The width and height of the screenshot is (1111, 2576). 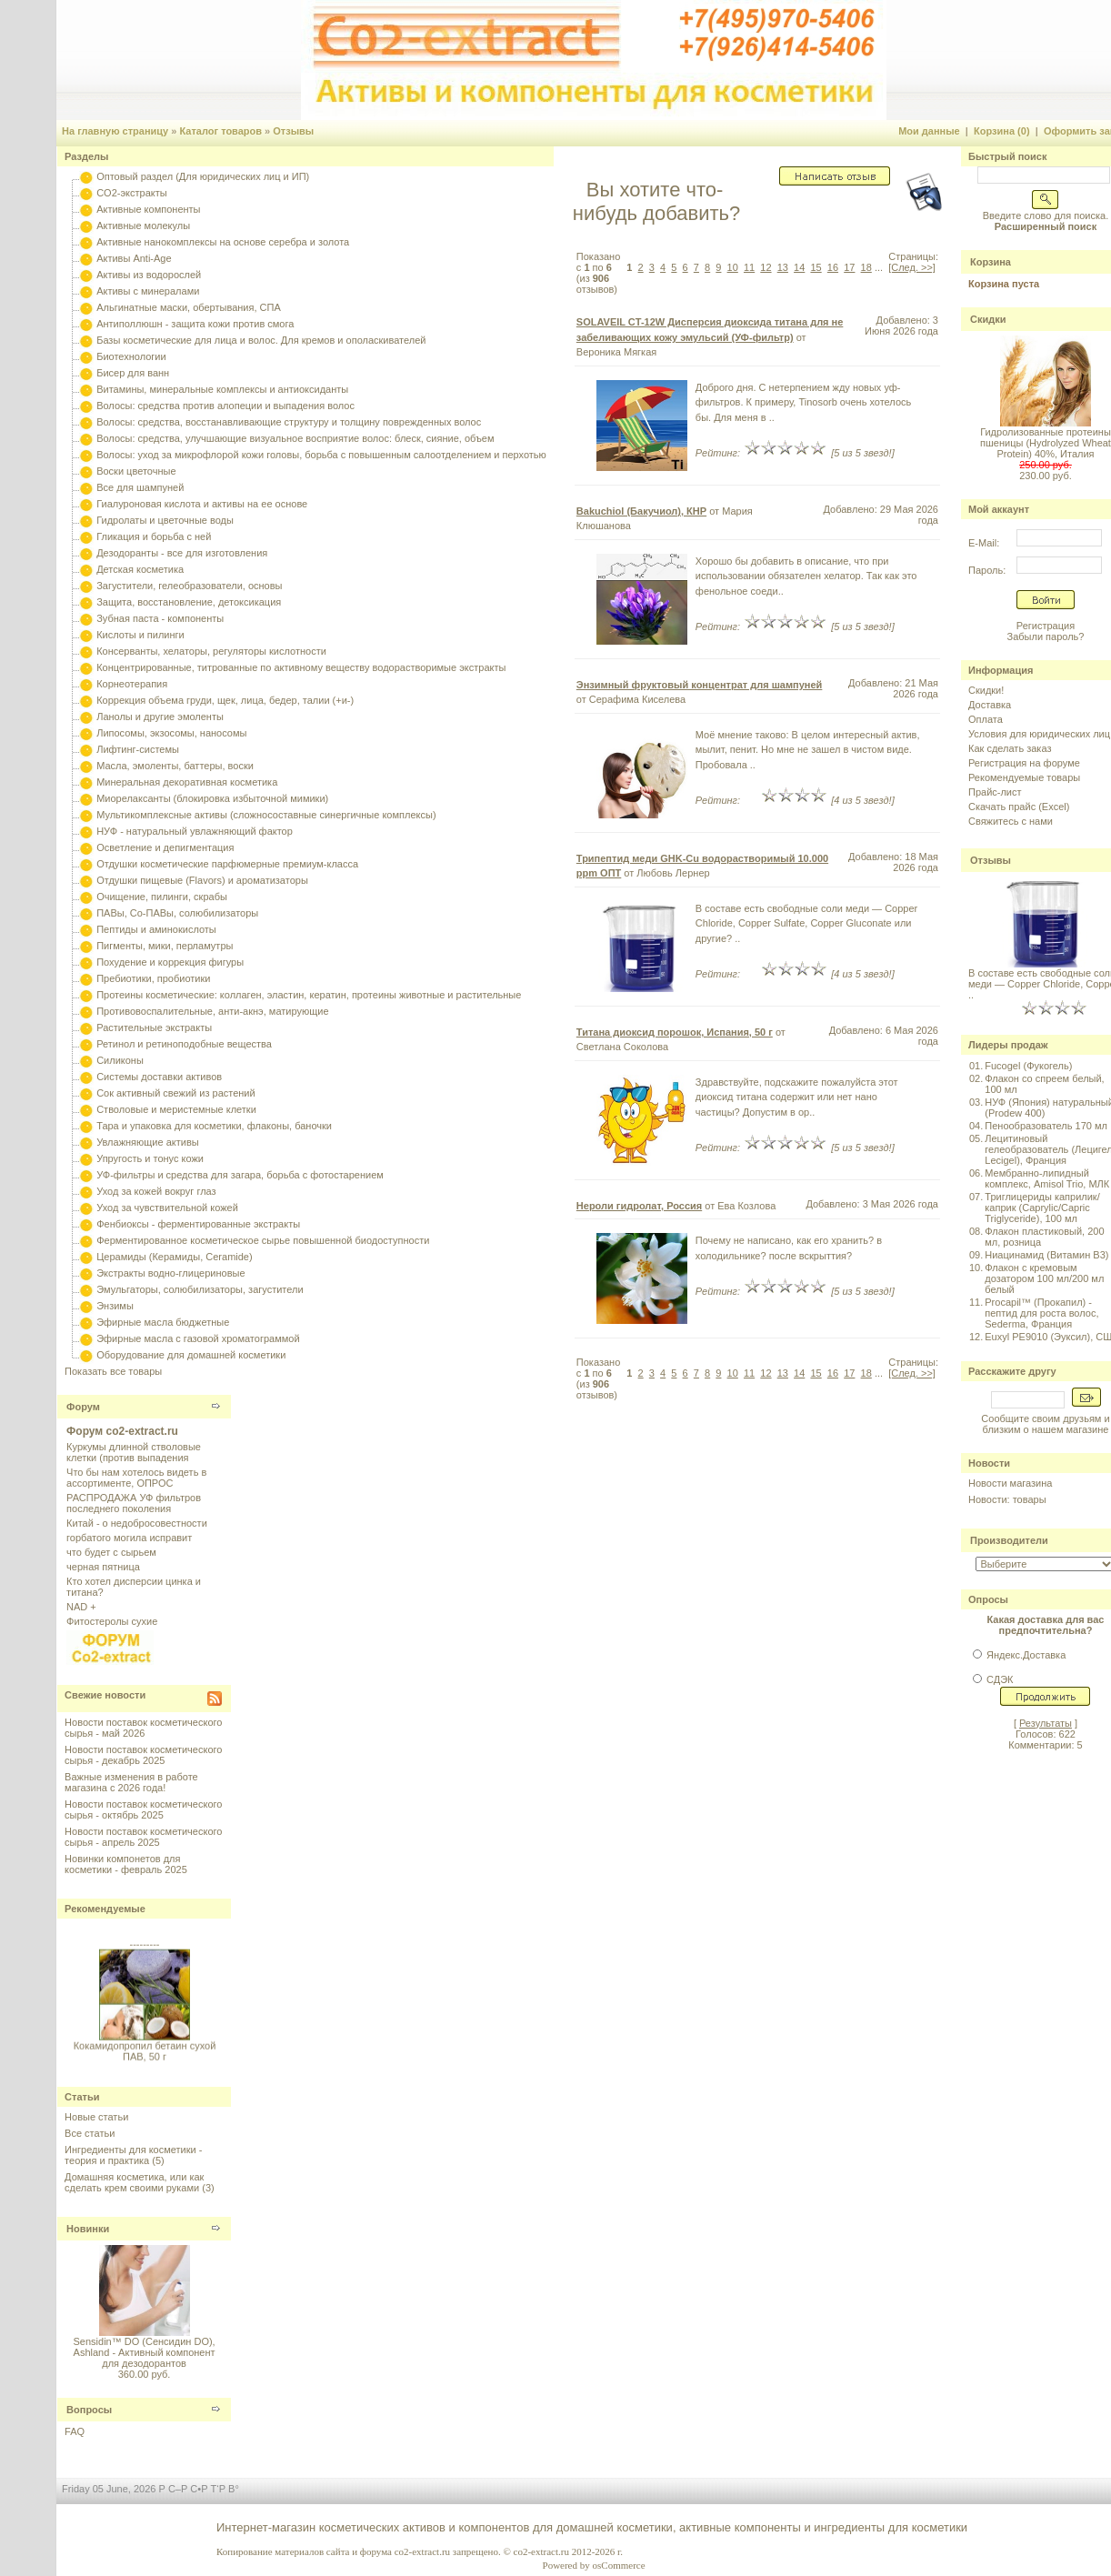 I want to click on Пептиды и аминокислоты, so click(x=156, y=929).